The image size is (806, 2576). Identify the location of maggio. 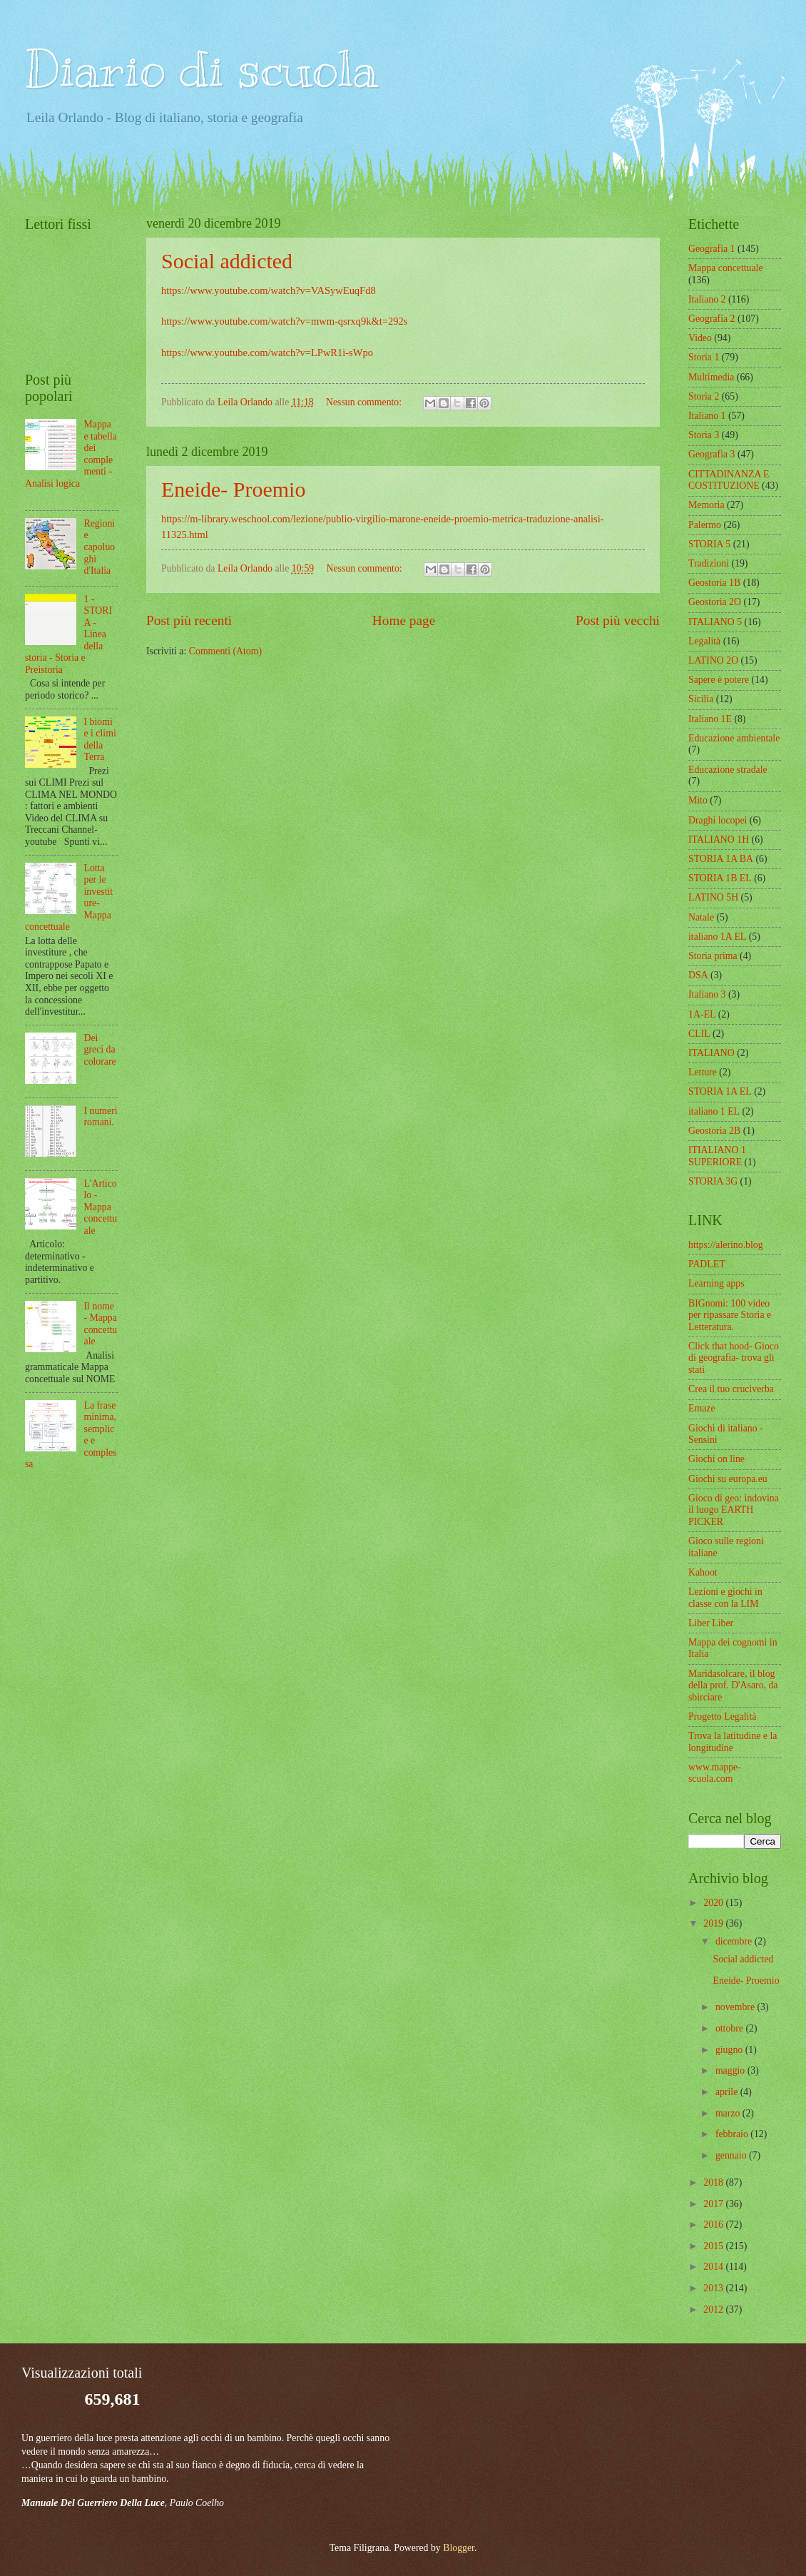
(731, 2070).